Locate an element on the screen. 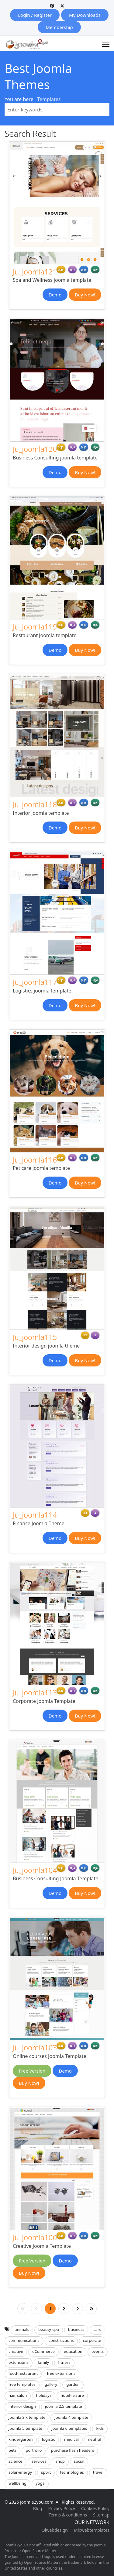  garden is located at coordinates (73, 2384).